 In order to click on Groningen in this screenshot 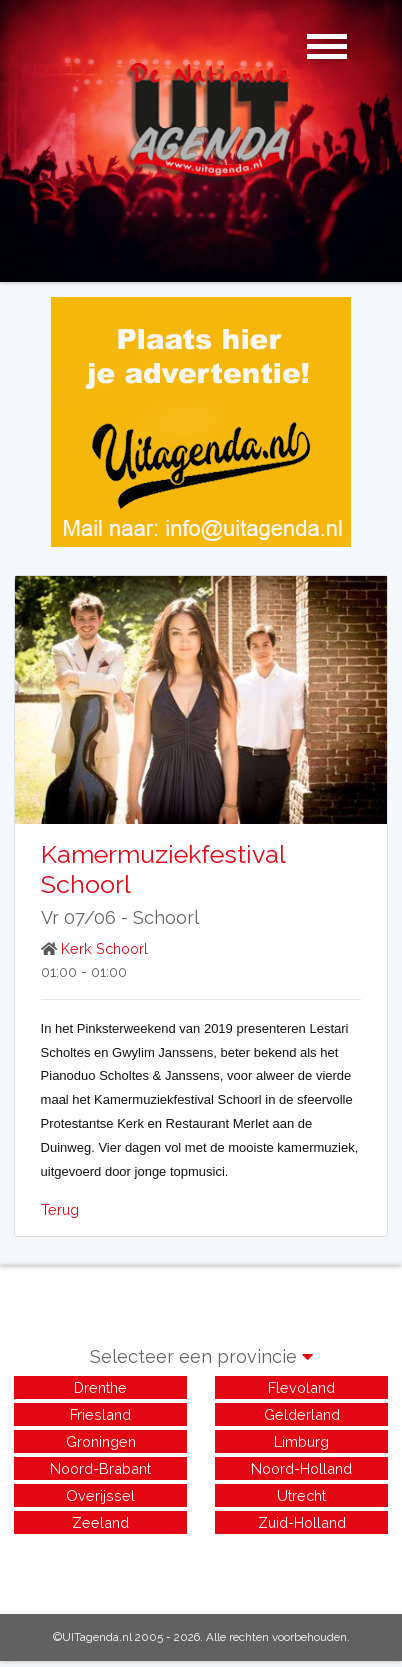, I will do `click(101, 1441)`.